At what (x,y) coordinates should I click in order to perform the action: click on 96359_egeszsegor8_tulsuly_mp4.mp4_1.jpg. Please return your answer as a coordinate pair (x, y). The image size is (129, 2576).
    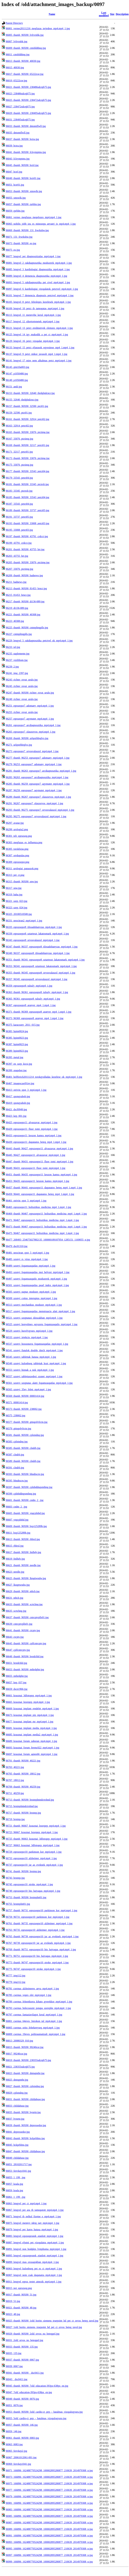
    Looking at the image, I should click on (29, 985).